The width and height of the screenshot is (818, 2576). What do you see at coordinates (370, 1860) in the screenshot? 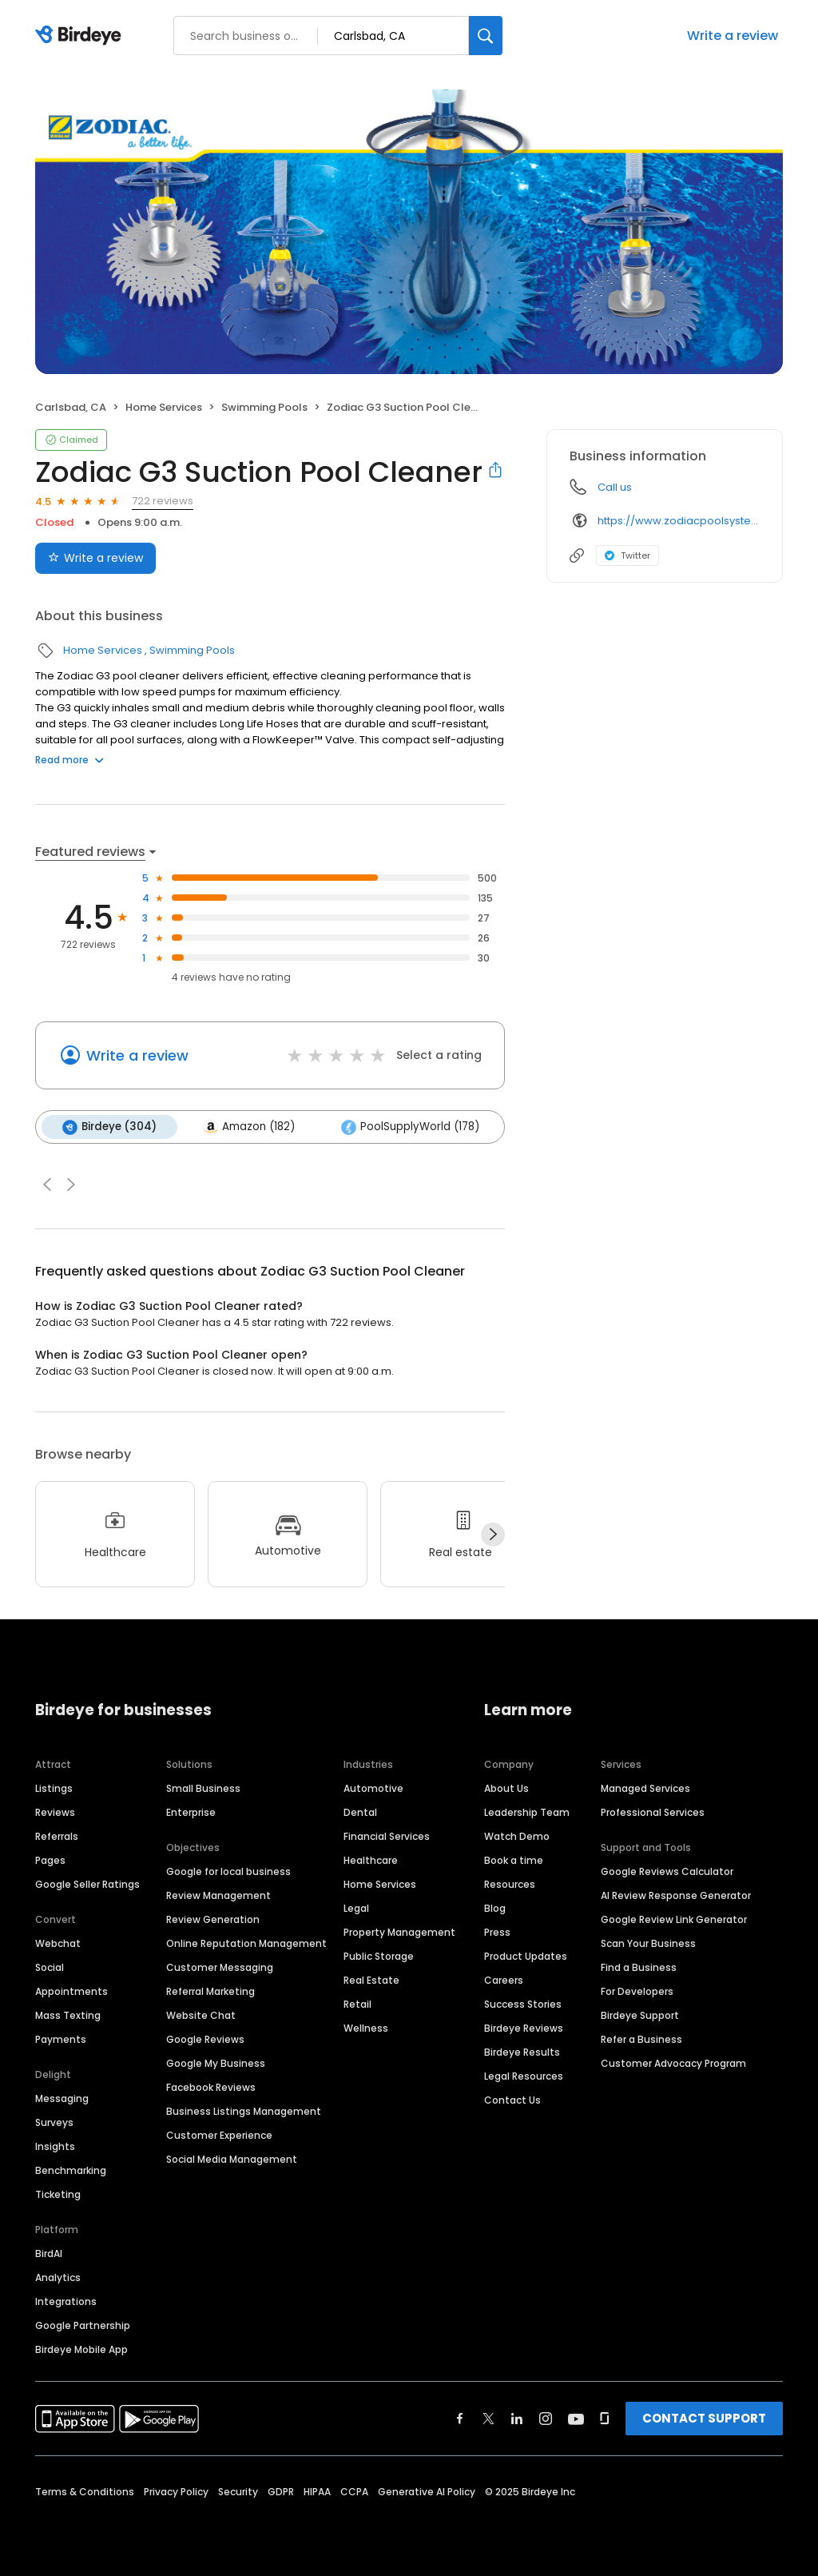
I see `Healthcare` at bounding box center [370, 1860].